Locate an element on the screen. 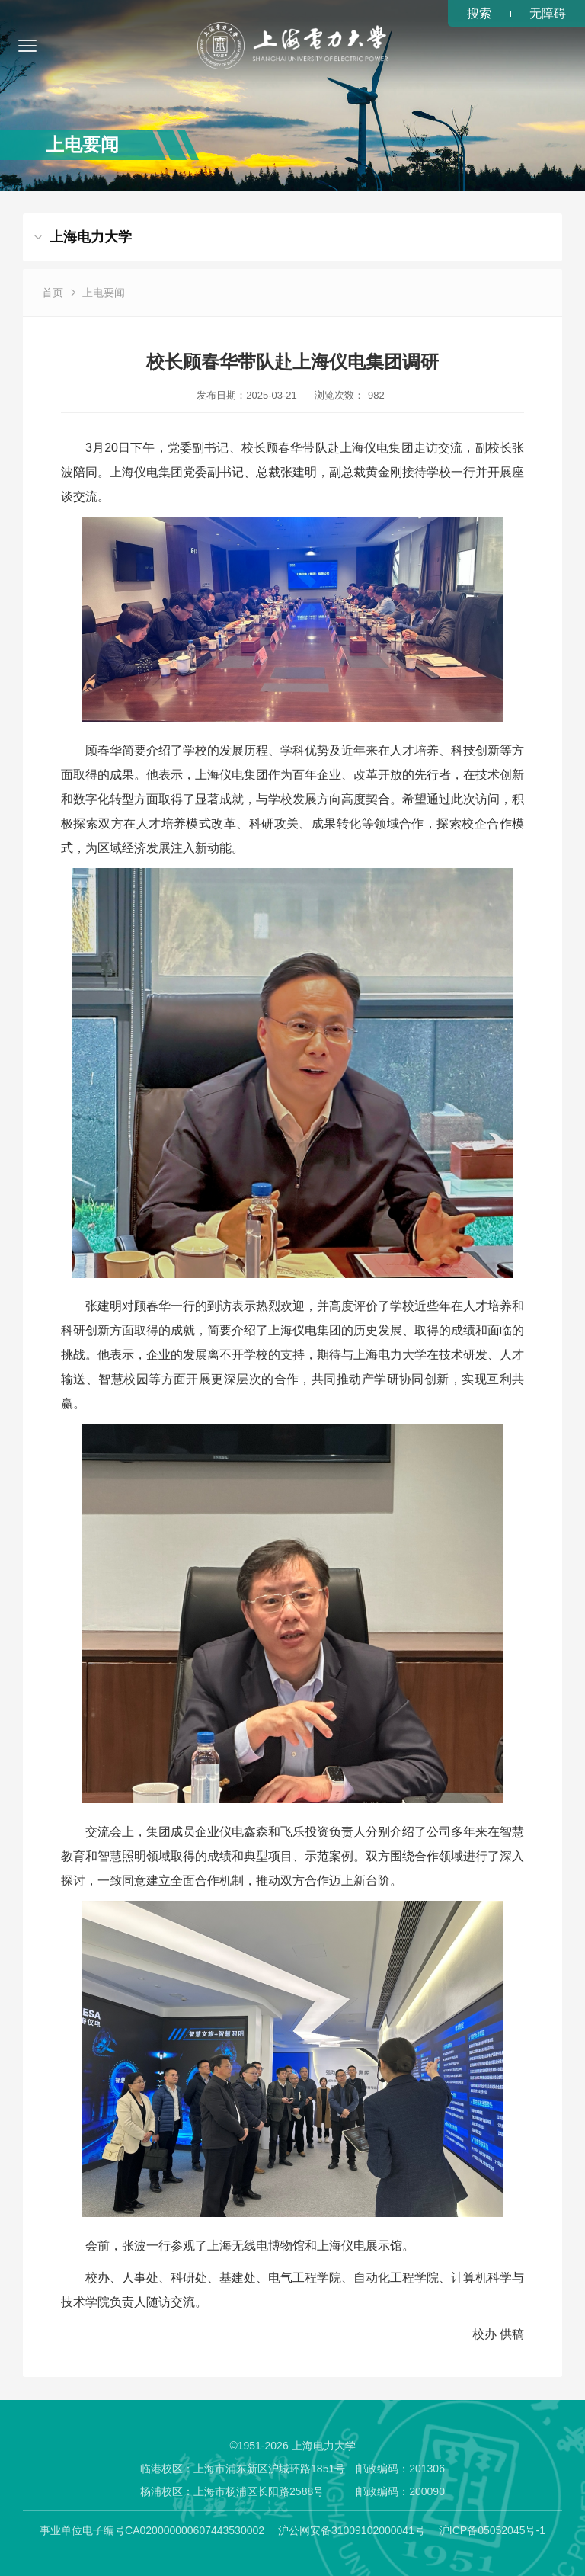 This screenshot has height=2576, width=585. 首页 is located at coordinates (52, 293).